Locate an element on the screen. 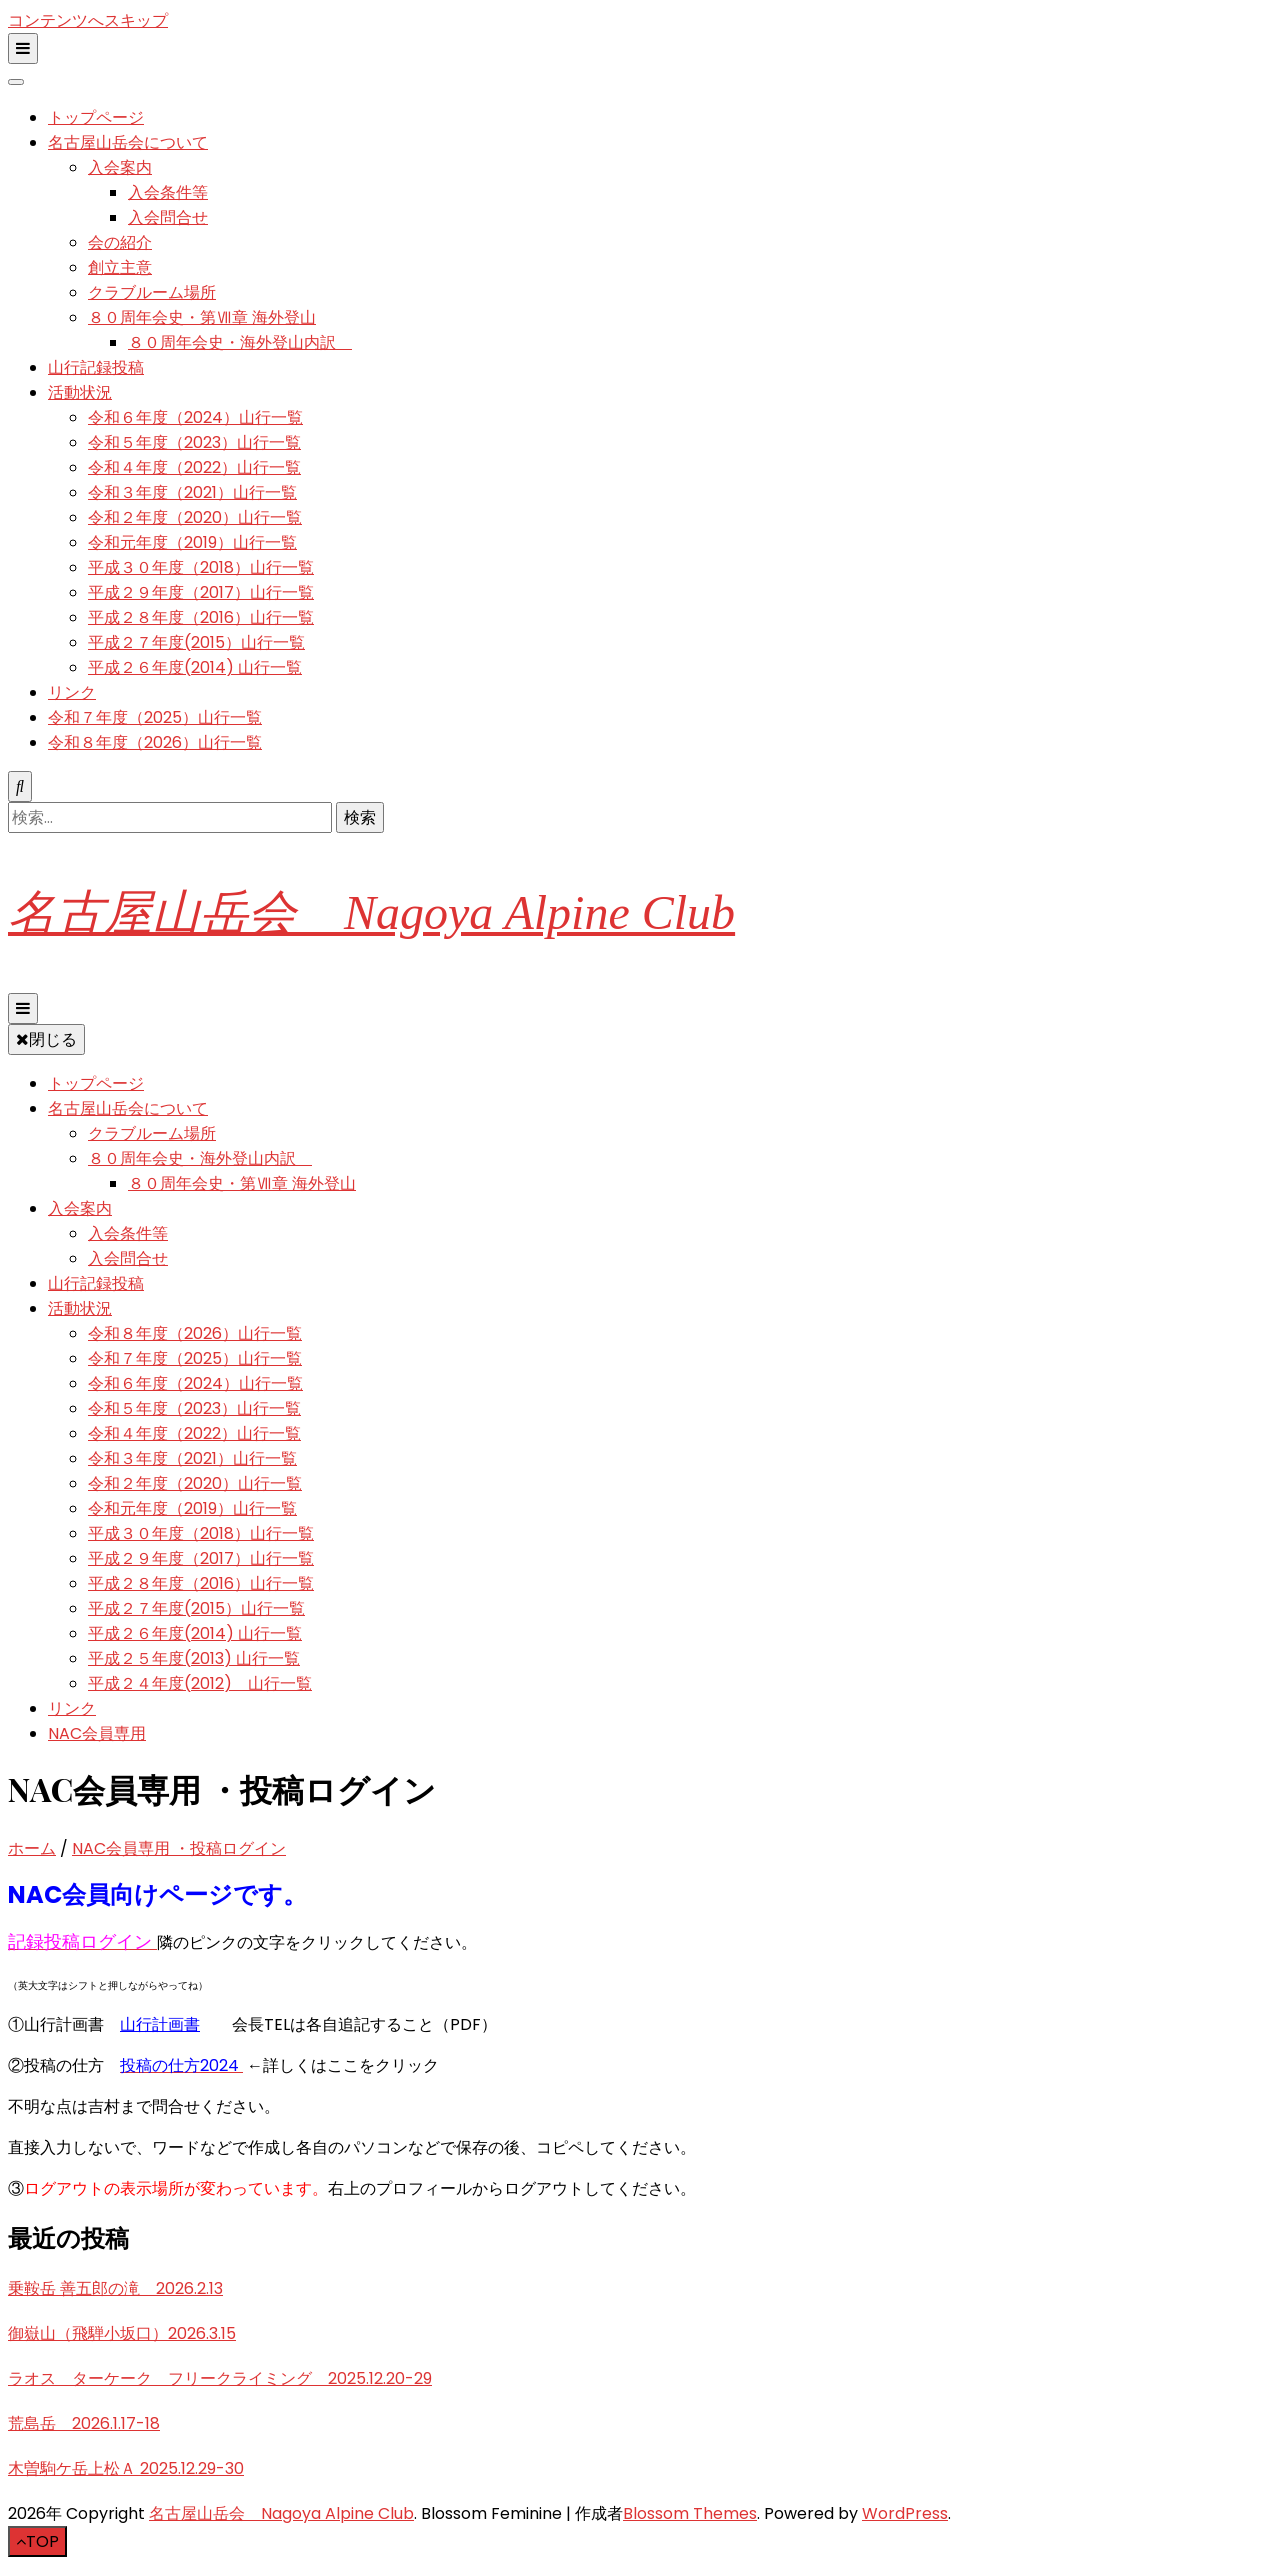 The image size is (1269, 2565). [二次メニュー切り替えボタン] is located at coordinates (23, 48).